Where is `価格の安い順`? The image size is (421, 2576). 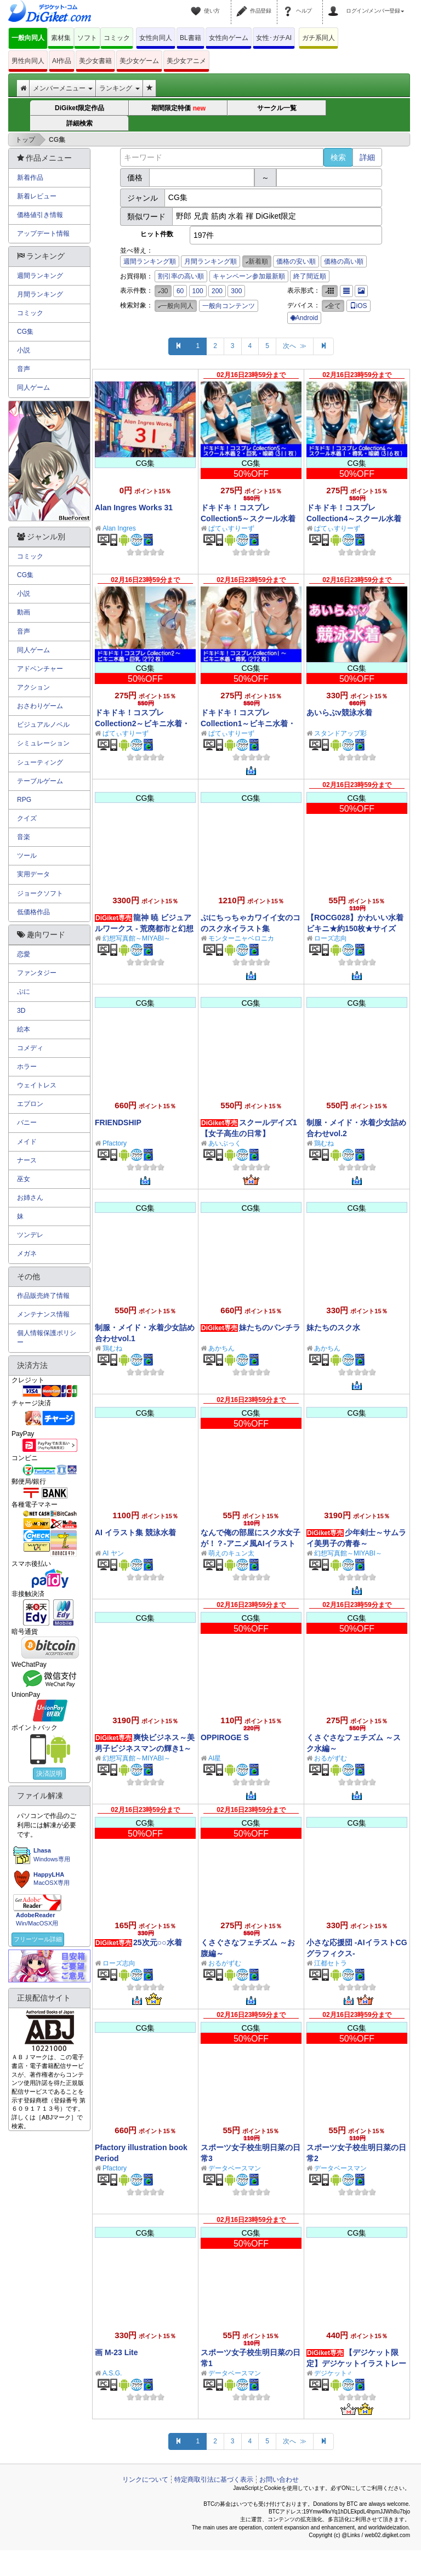
価格の安い順 is located at coordinates (296, 261).